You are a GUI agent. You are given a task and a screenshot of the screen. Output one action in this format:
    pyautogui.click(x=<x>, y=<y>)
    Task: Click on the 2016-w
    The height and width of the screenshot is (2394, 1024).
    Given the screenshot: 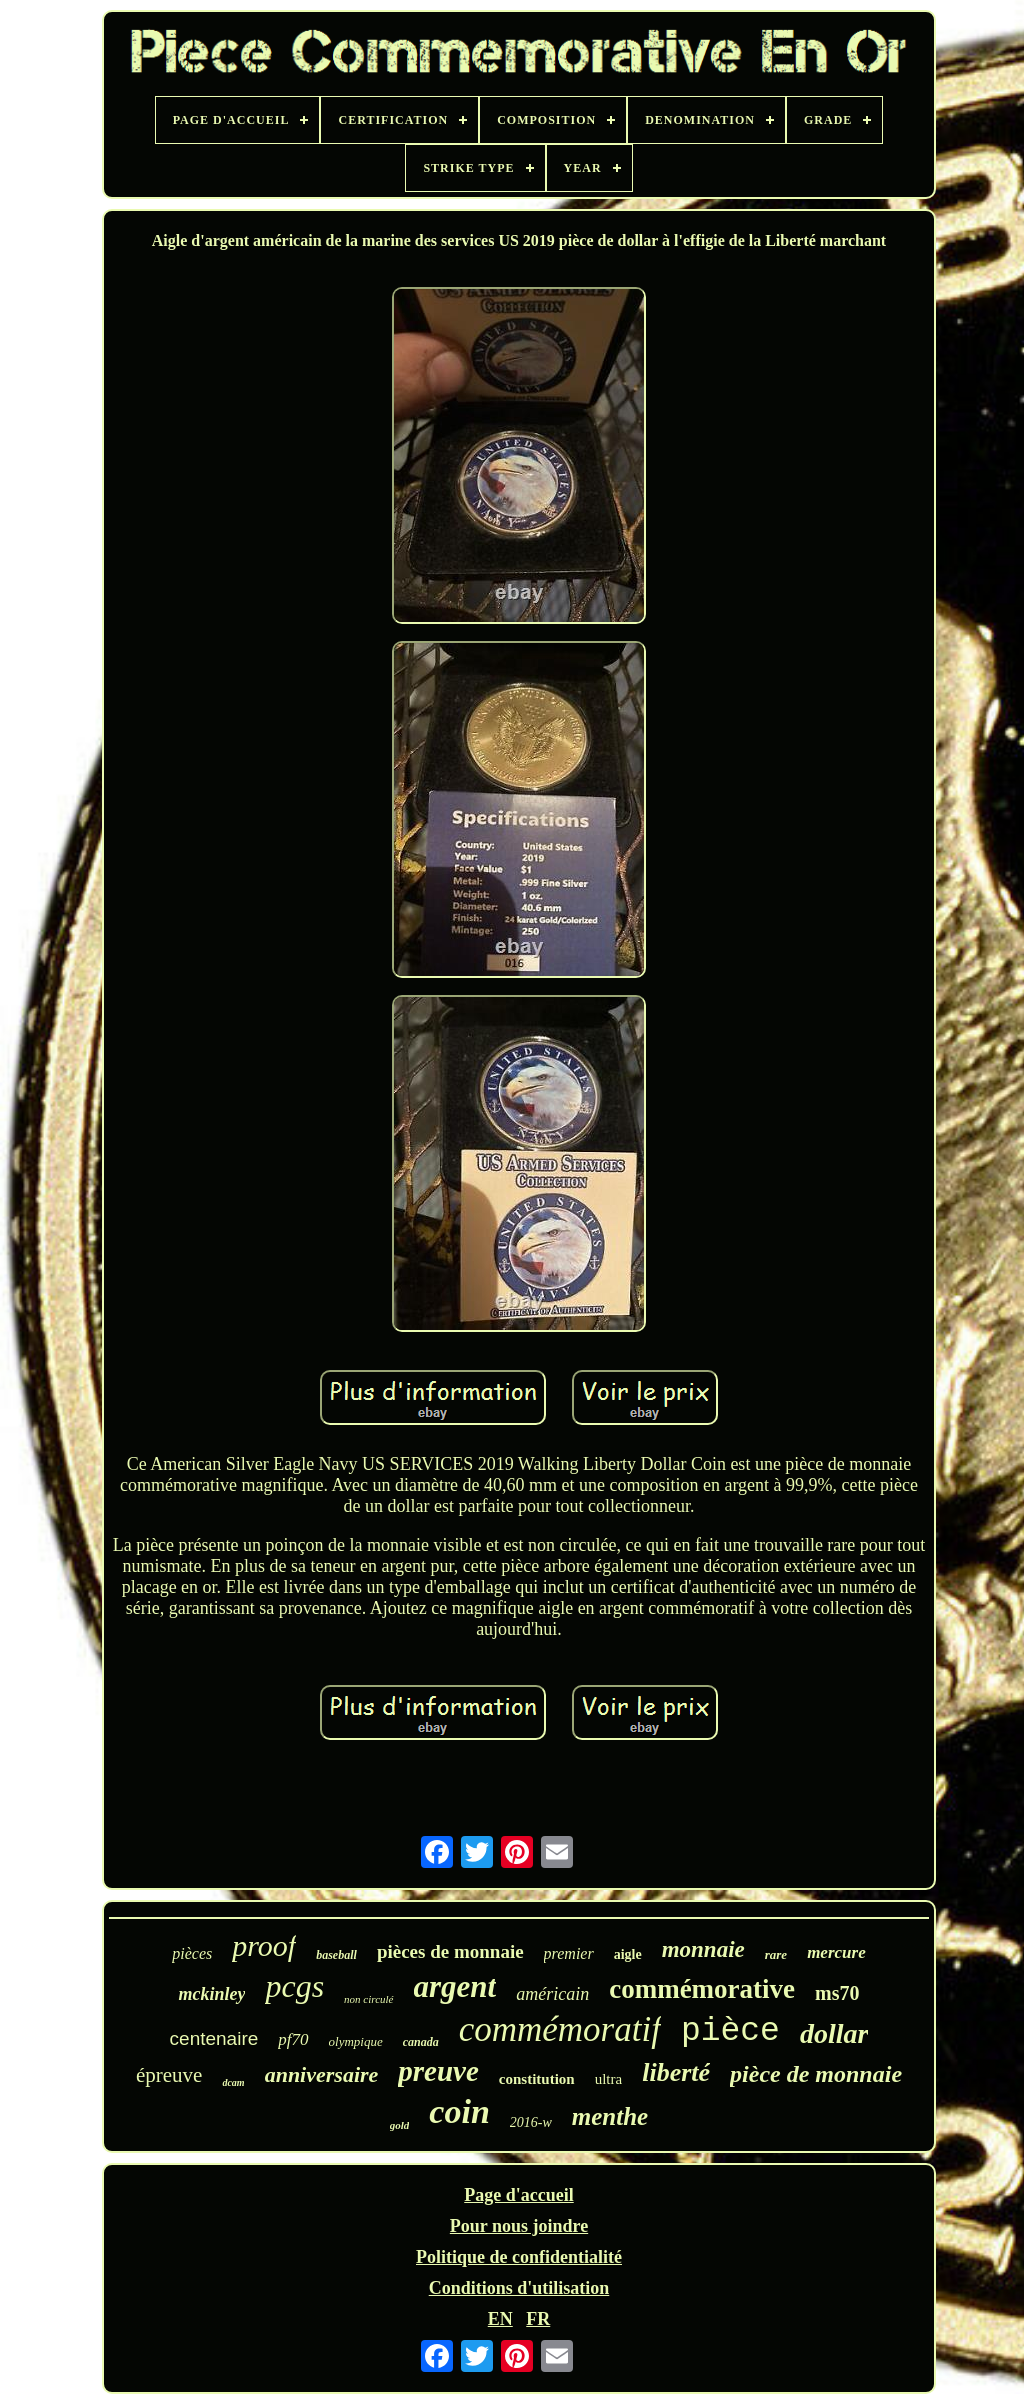 What is the action you would take?
    pyautogui.click(x=531, y=2122)
    